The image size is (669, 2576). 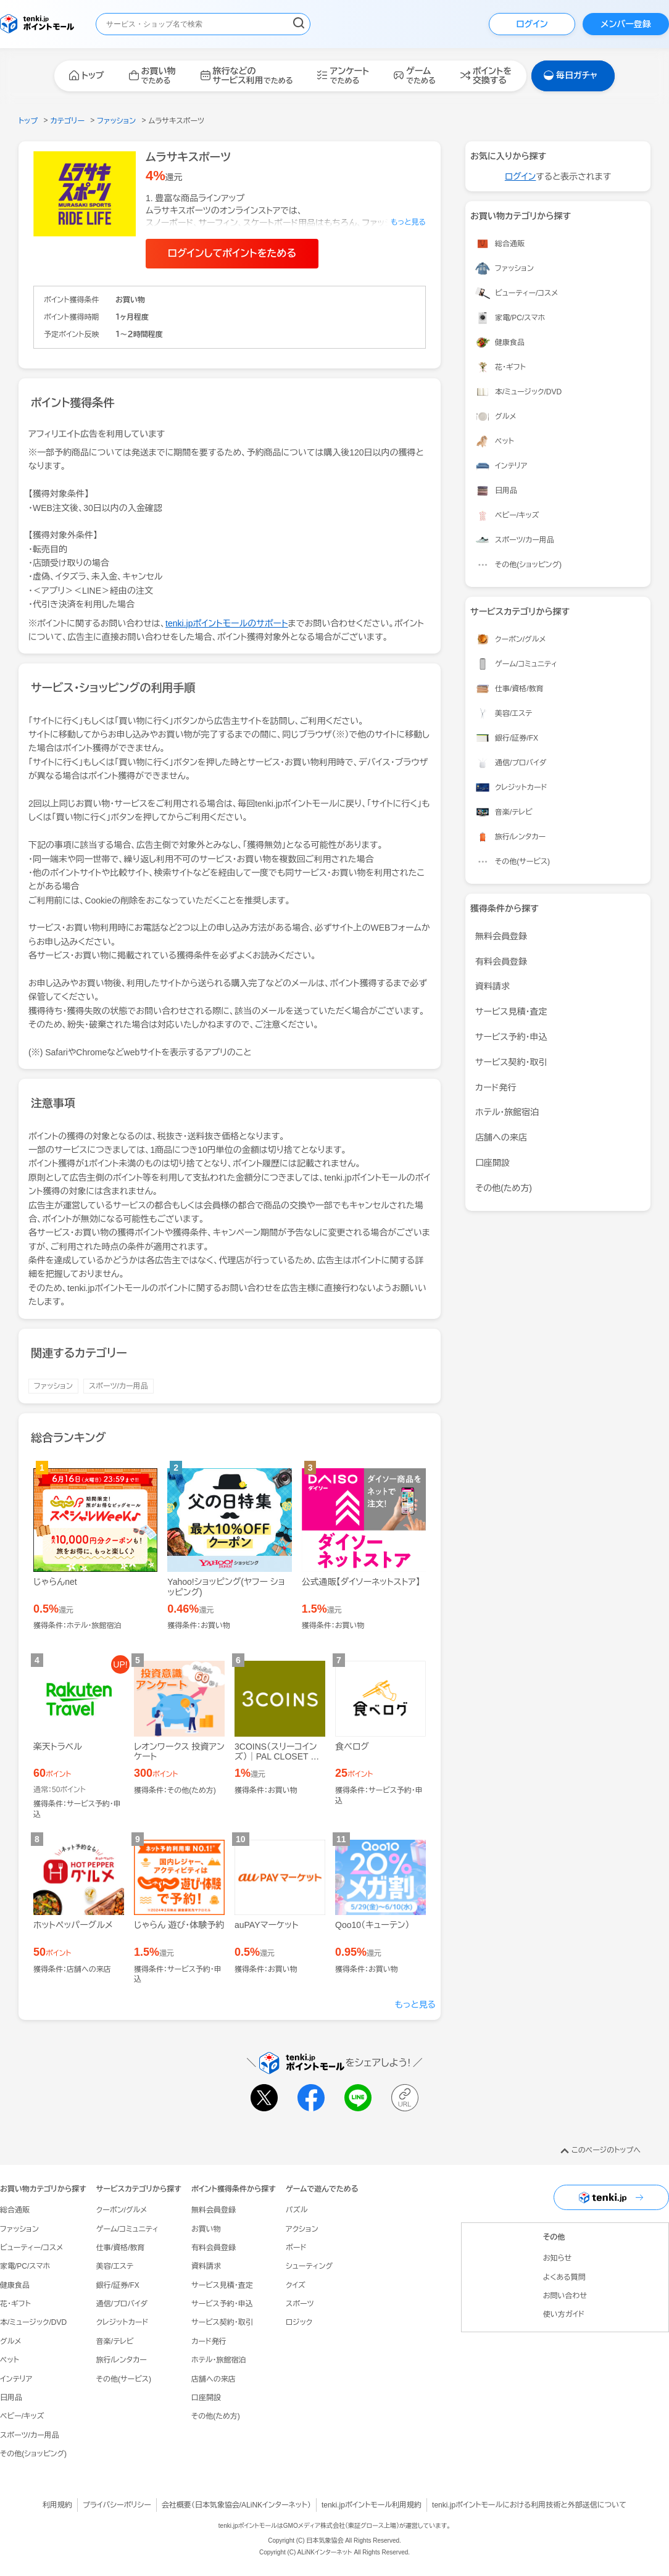 What do you see at coordinates (73, 1925) in the screenshot?
I see `ホットペッパーグルメ` at bounding box center [73, 1925].